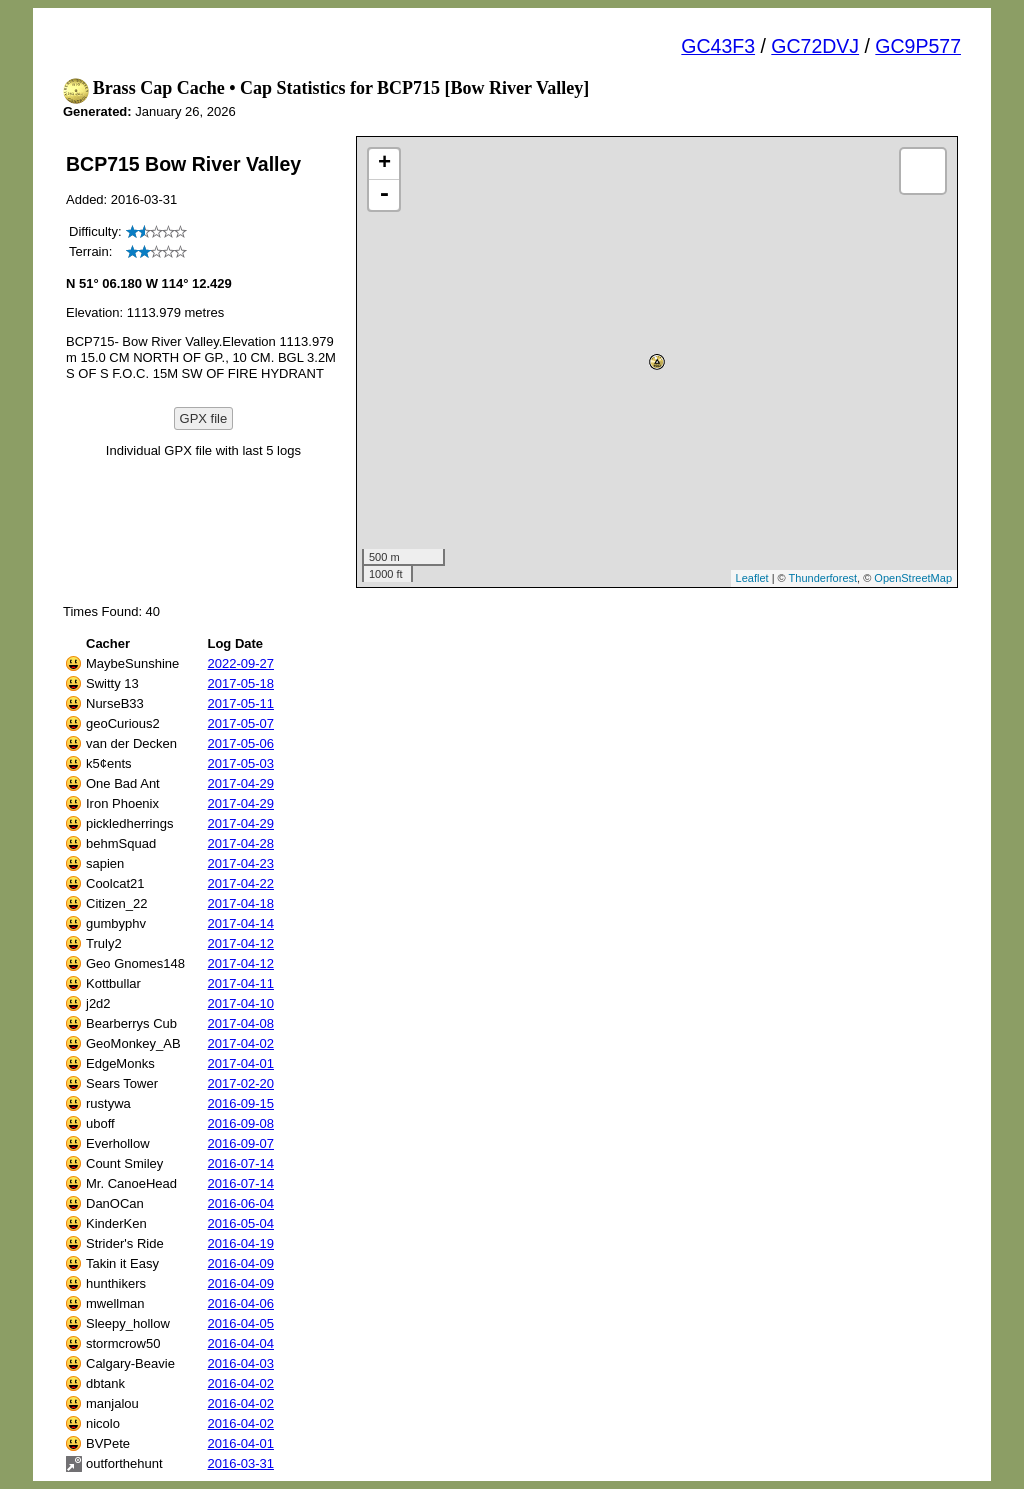 The image size is (1024, 1489). What do you see at coordinates (240, 1343) in the screenshot?
I see `2016-04-04` at bounding box center [240, 1343].